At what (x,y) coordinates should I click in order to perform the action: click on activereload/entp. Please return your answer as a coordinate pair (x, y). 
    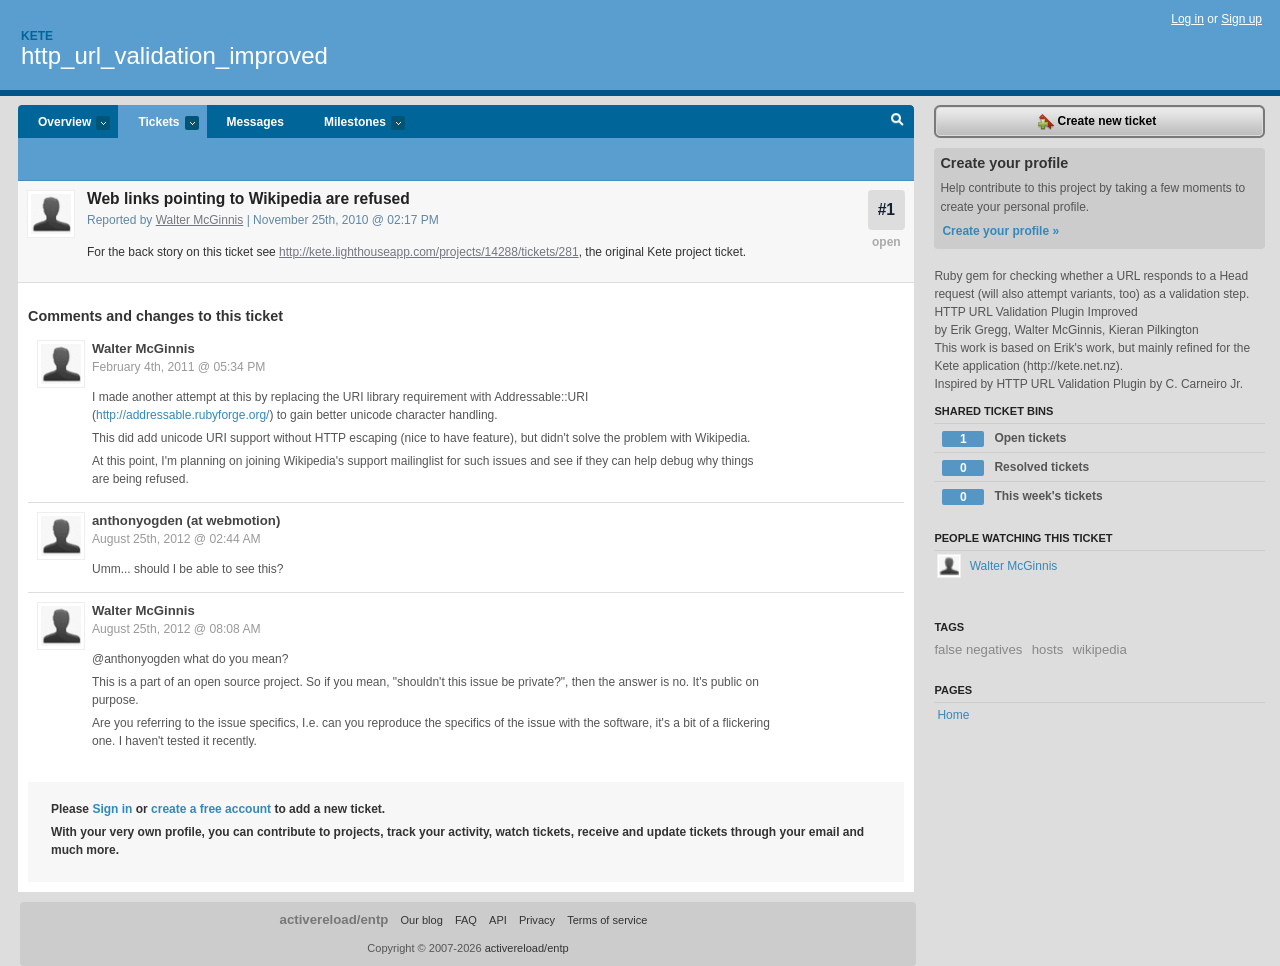
    Looking at the image, I should click on (334, 919).